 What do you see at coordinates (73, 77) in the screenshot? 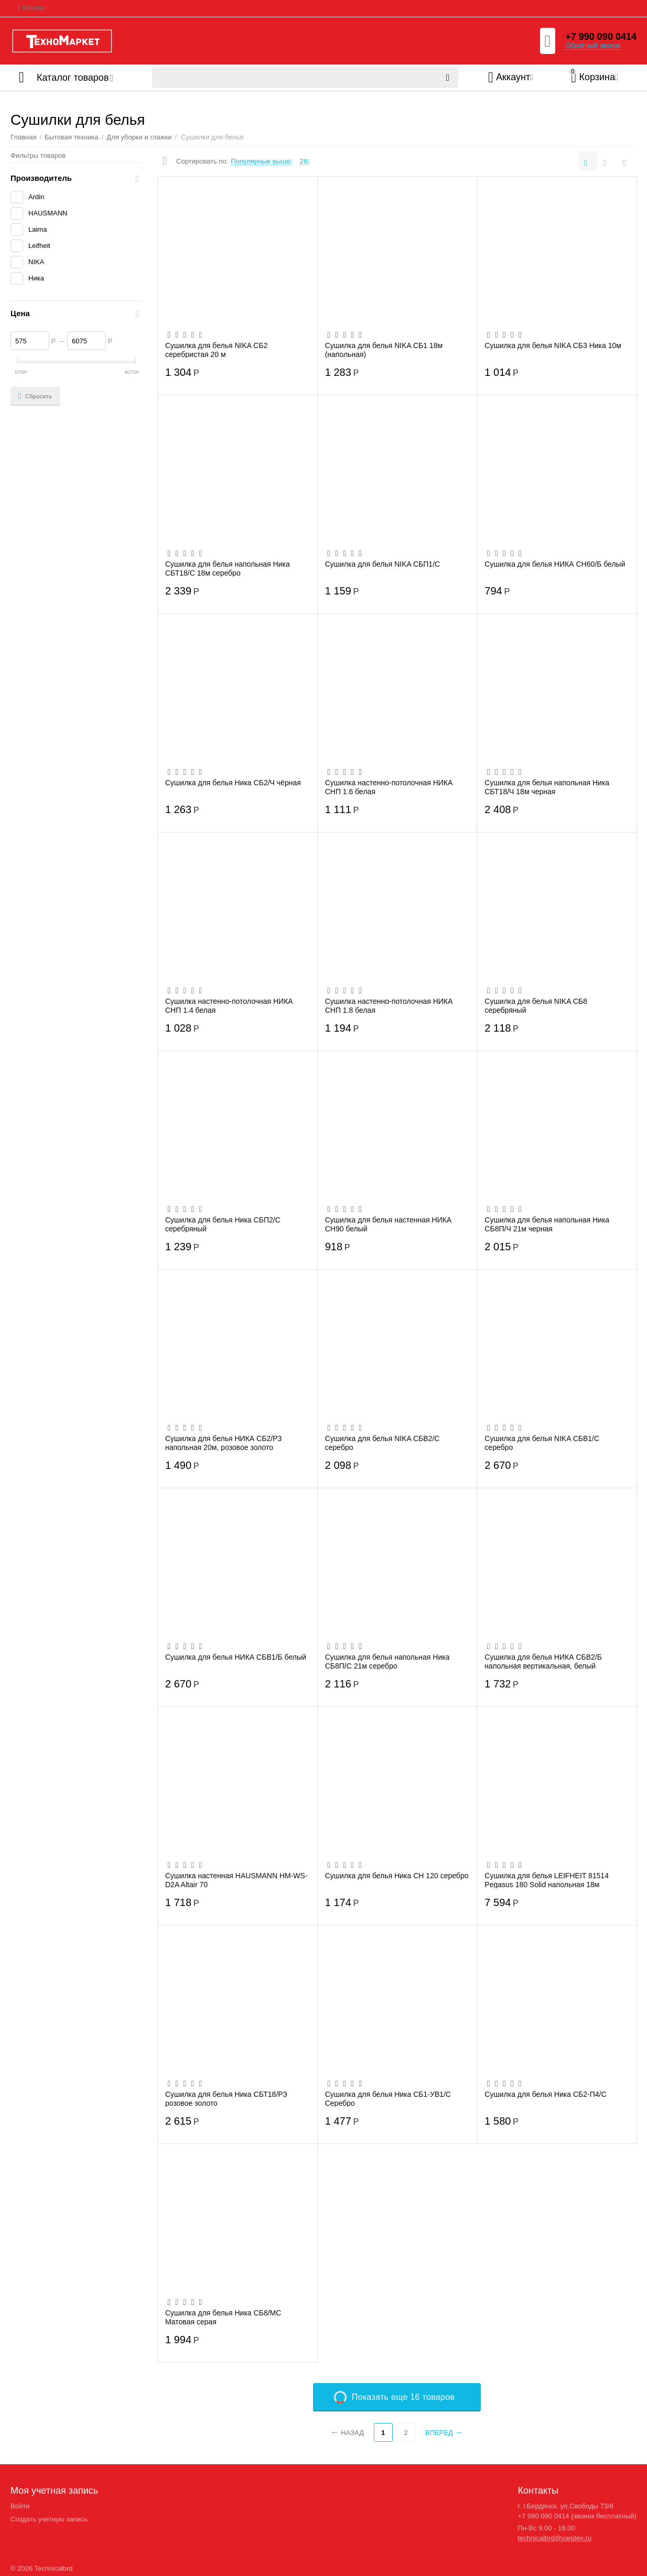
I see `Каталог товаров` at bounding box center [73, 77].